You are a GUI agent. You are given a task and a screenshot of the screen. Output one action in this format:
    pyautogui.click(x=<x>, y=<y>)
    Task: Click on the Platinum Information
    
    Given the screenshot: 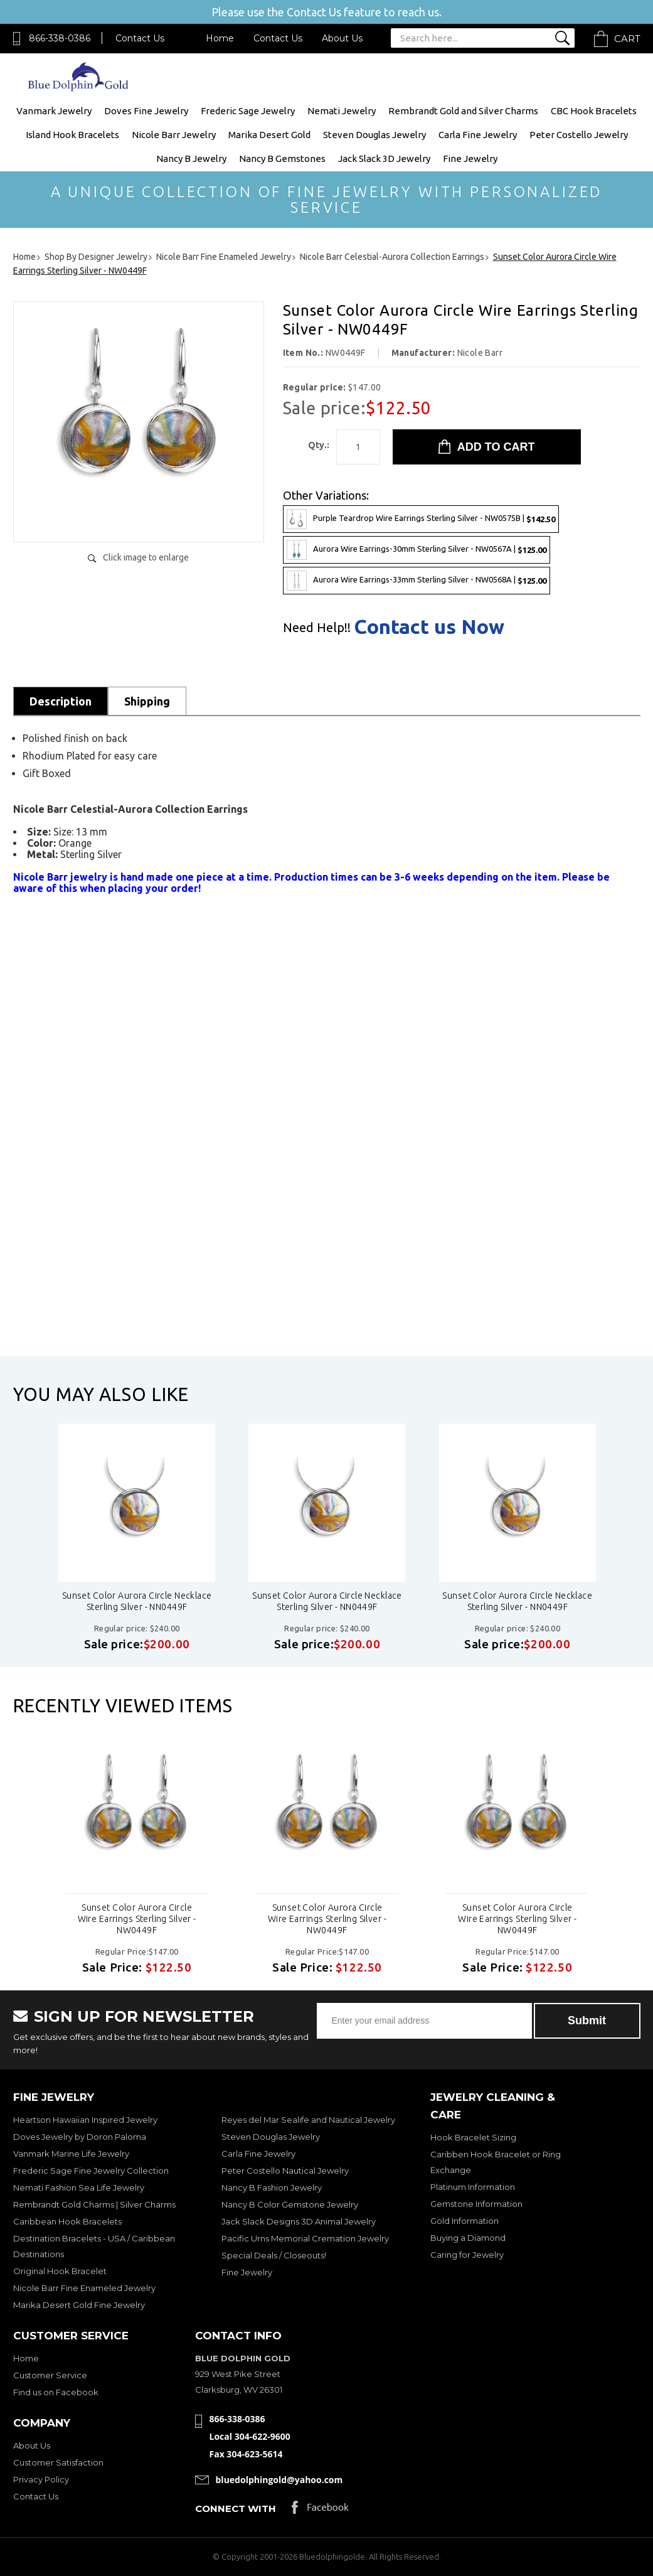 What is the action you would take?
    pyautogui.click(x=472, y=2187)
    